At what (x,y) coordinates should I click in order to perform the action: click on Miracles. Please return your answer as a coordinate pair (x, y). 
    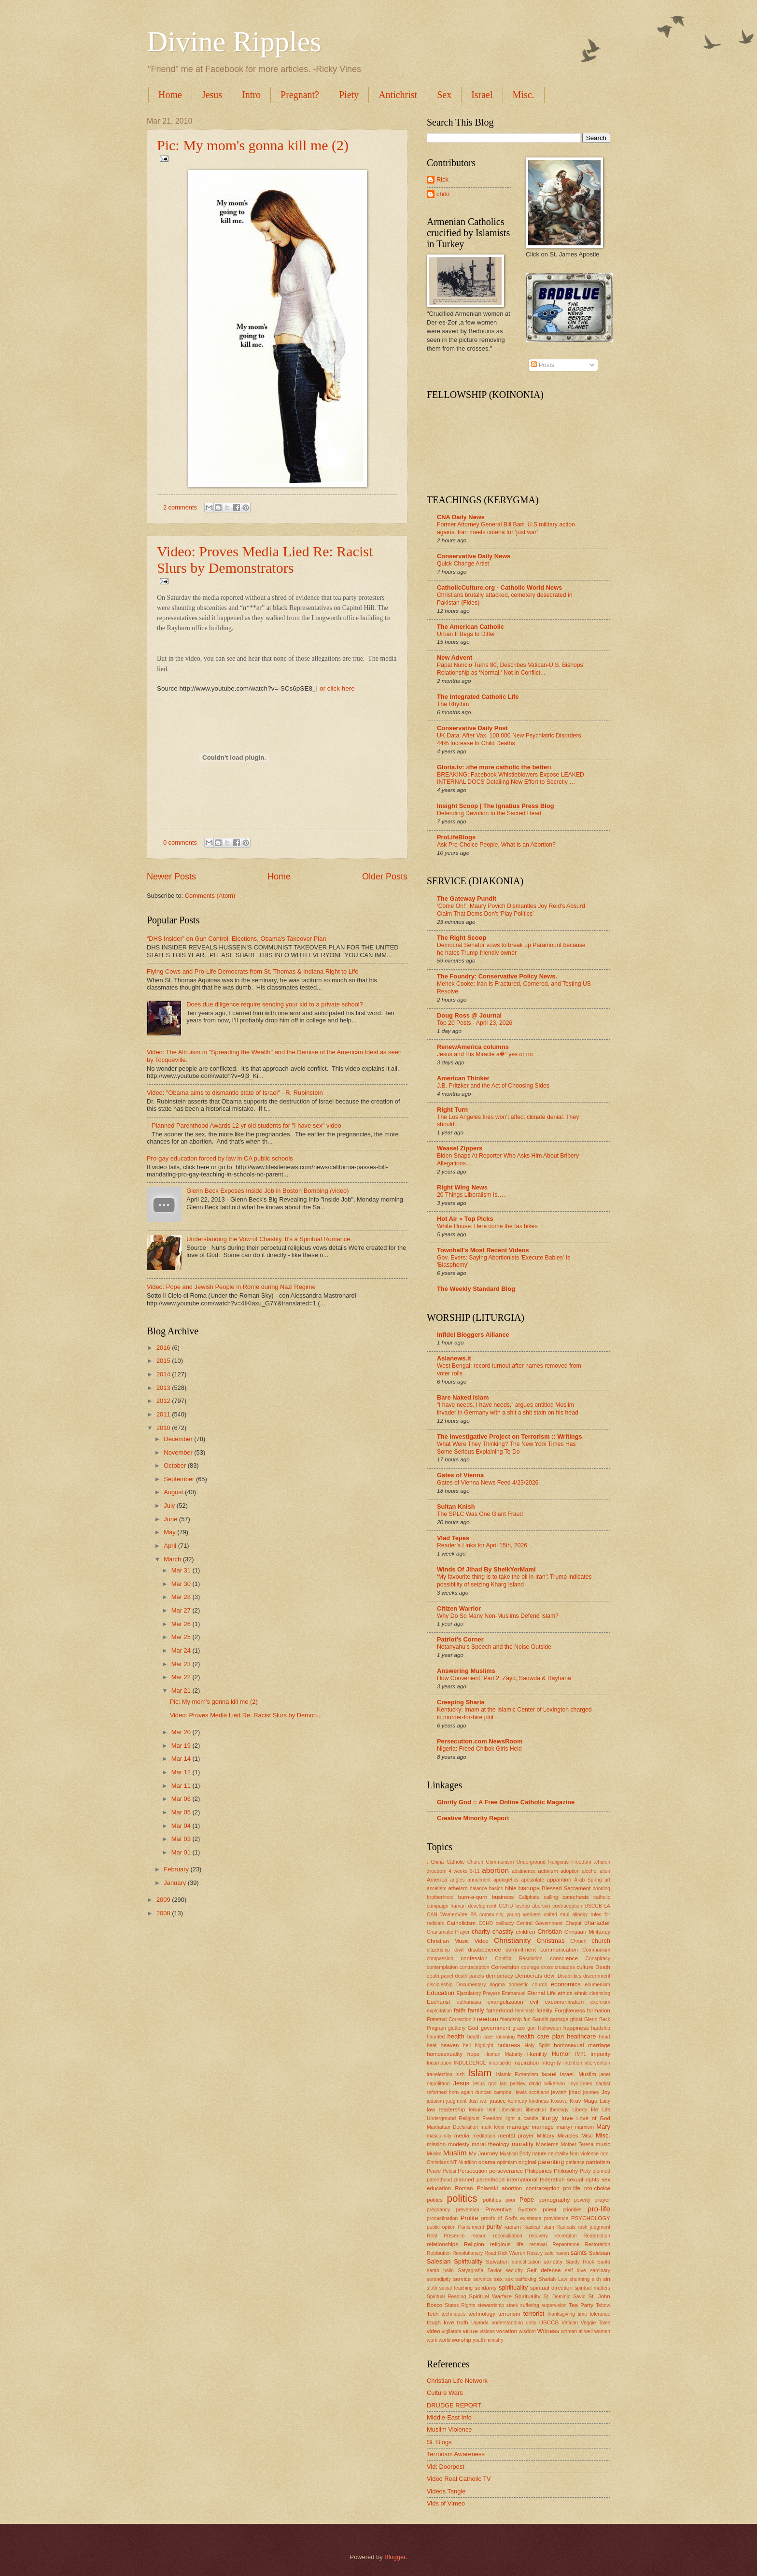
    Looking at the image, I should click on (568, 2135).